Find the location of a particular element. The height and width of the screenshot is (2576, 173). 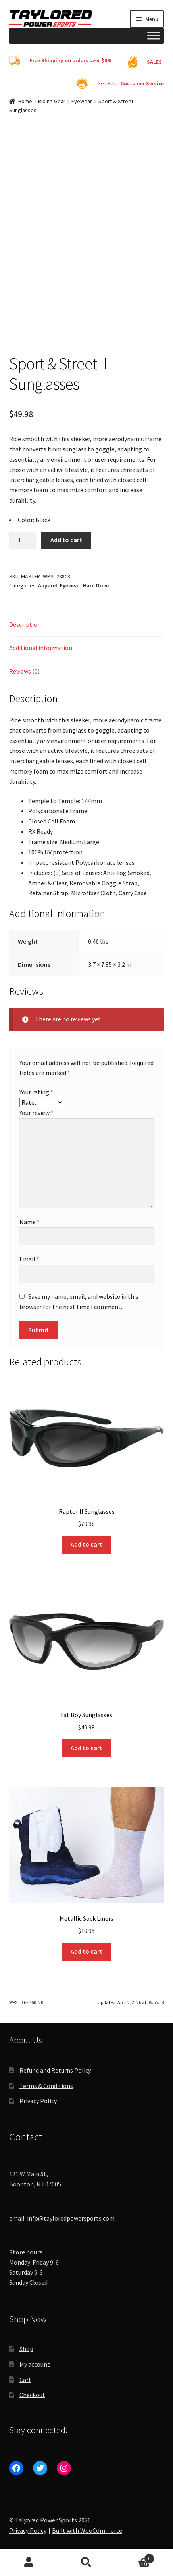

Add to cart is located at coordinates (66, 540).